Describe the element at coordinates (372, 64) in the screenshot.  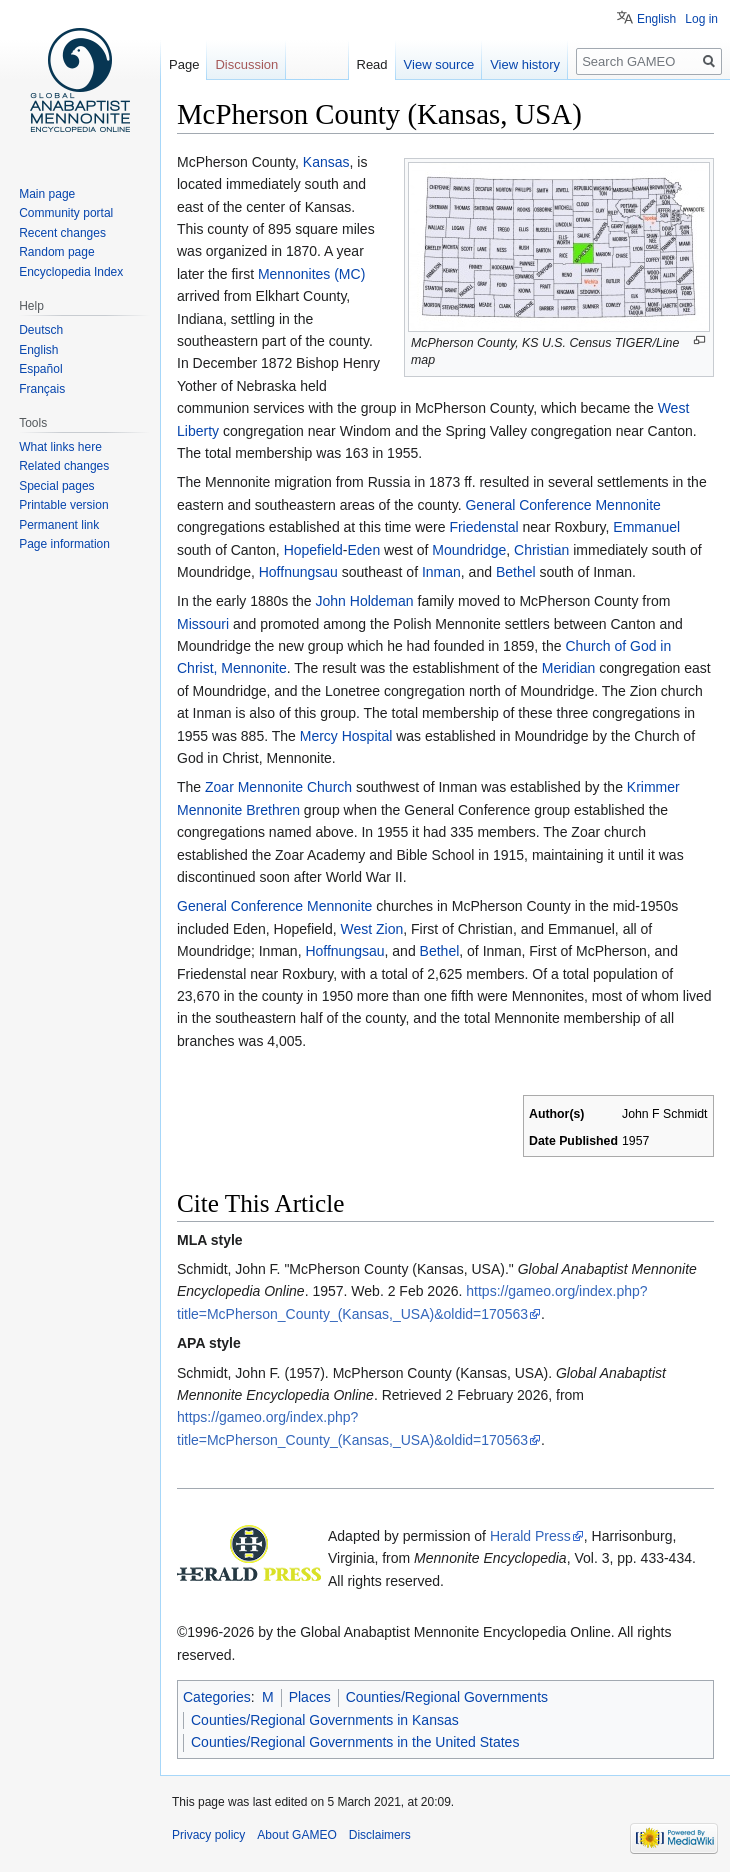
I see `Read` at that location.